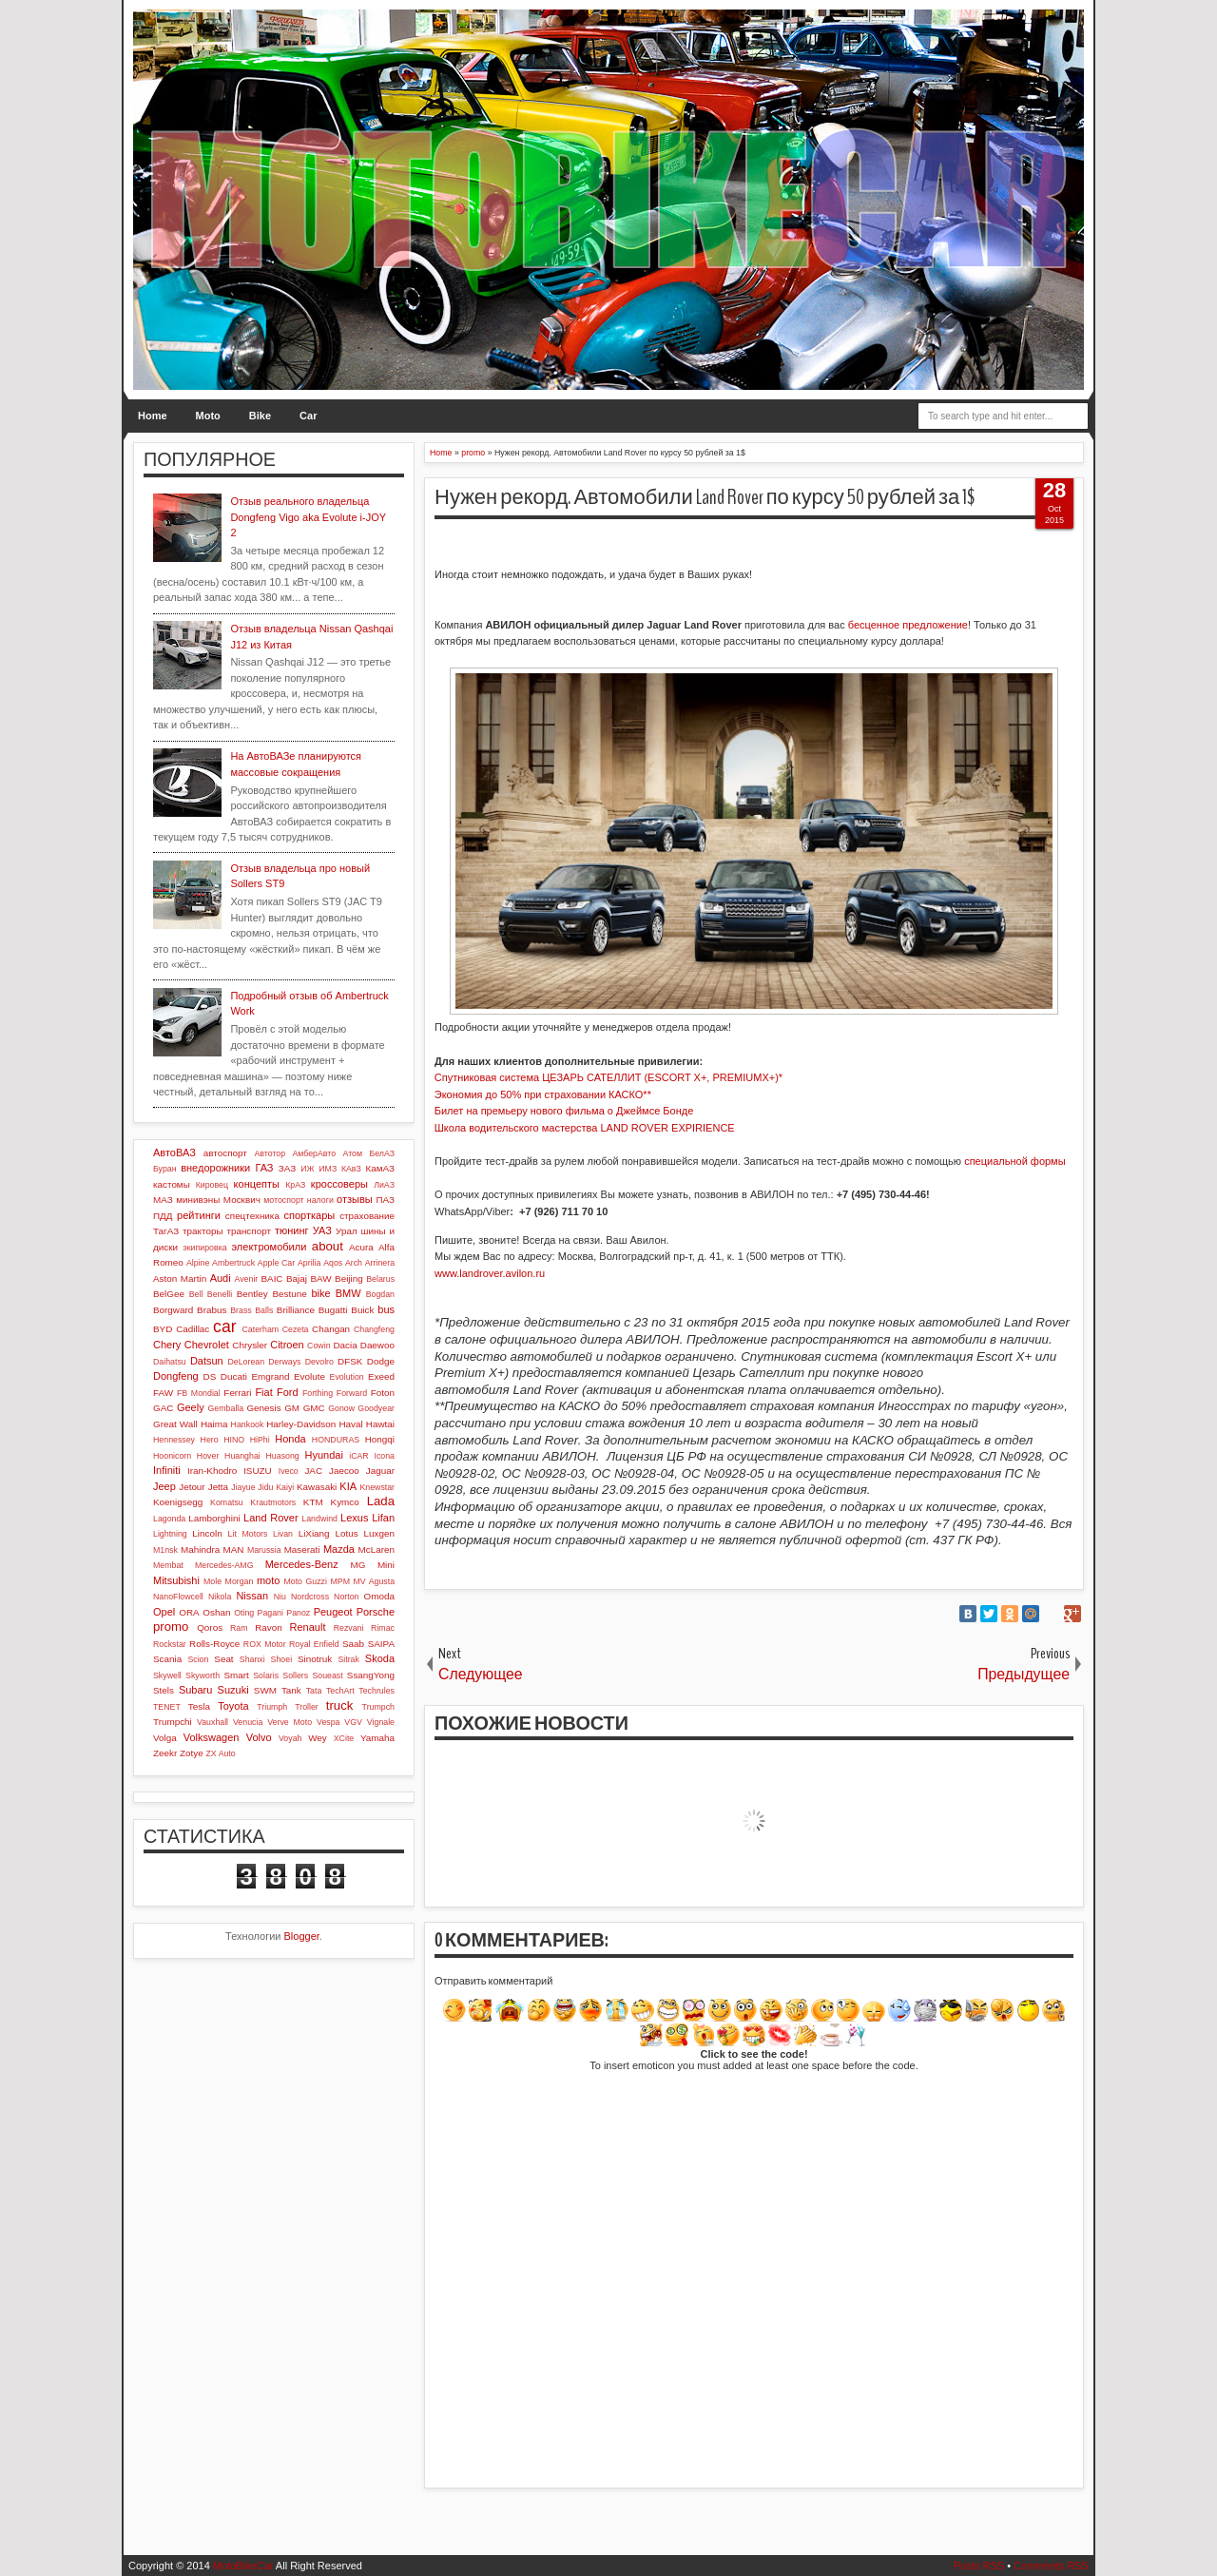 This screenshot has width=1217, height=2576. I want to click on Bell, so click(196, 1294).